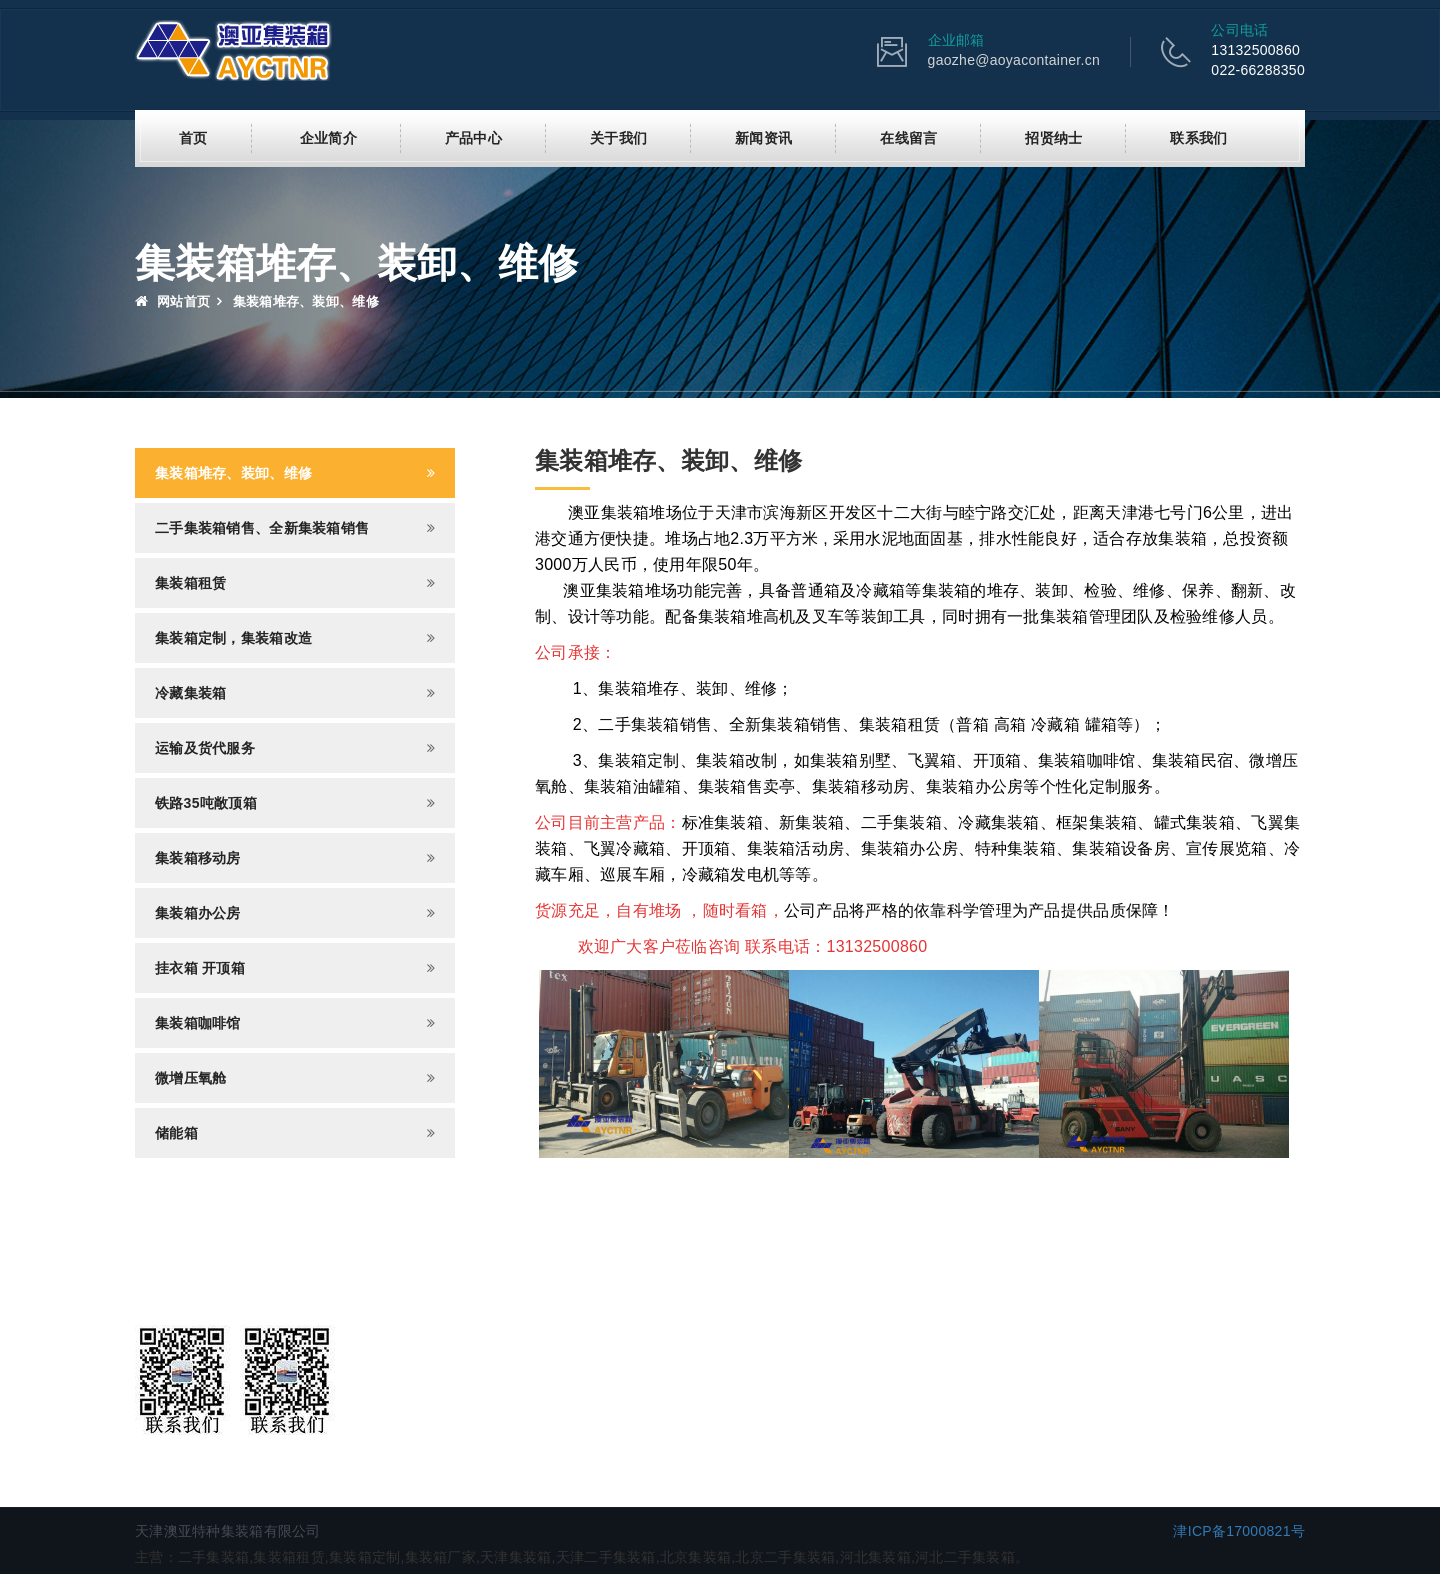 This screenshot has height=1574, width=1440. What do you see at coordinates (262, 527) in the screenshot?
I see `二手集装箱销售、全新集装箱销售` at bounding box center [262, 527].